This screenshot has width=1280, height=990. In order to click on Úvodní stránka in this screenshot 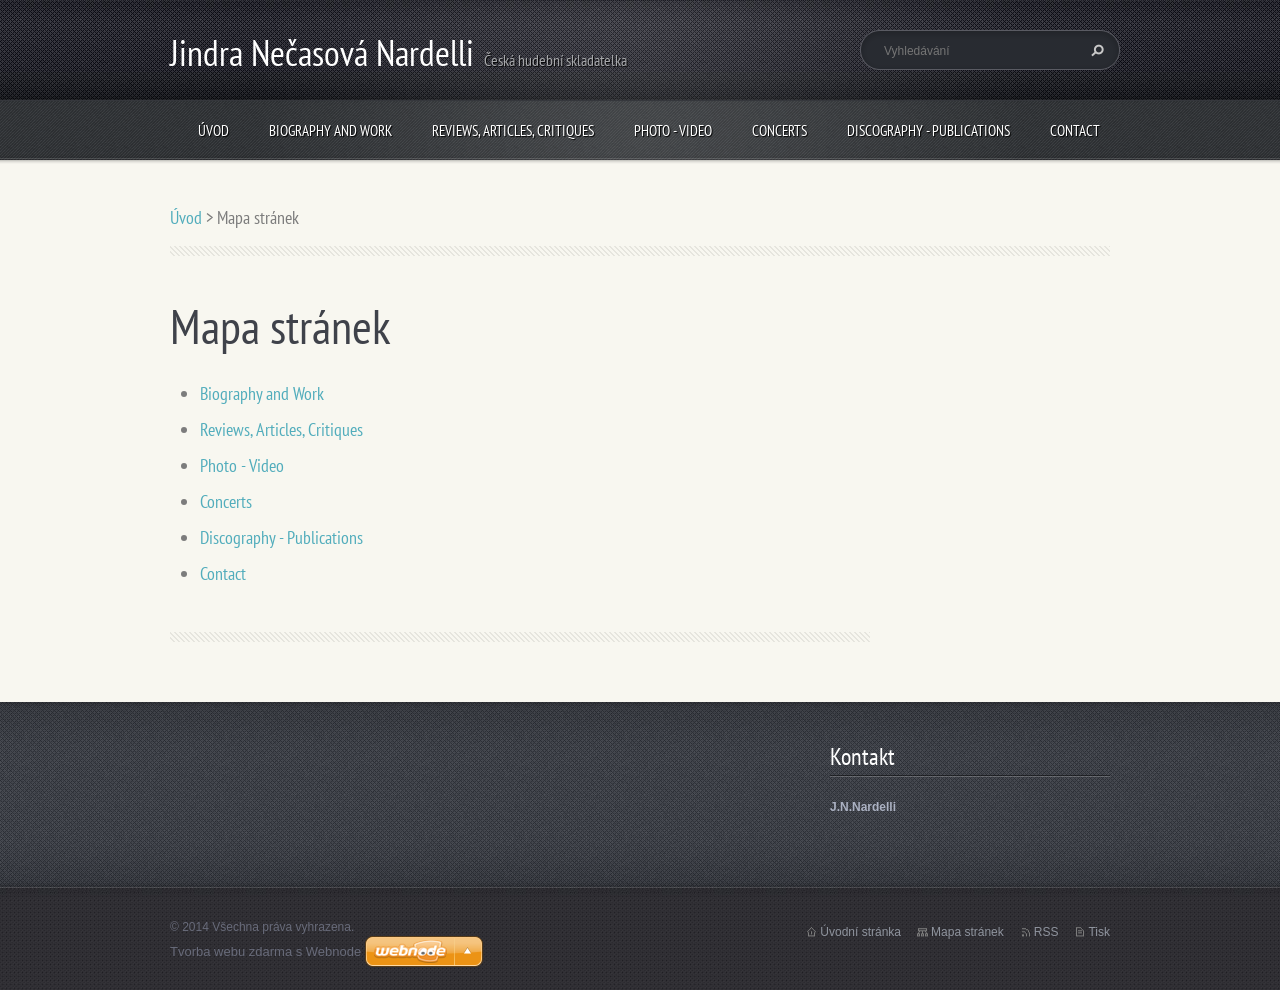, I will do `click(860, 932)`.